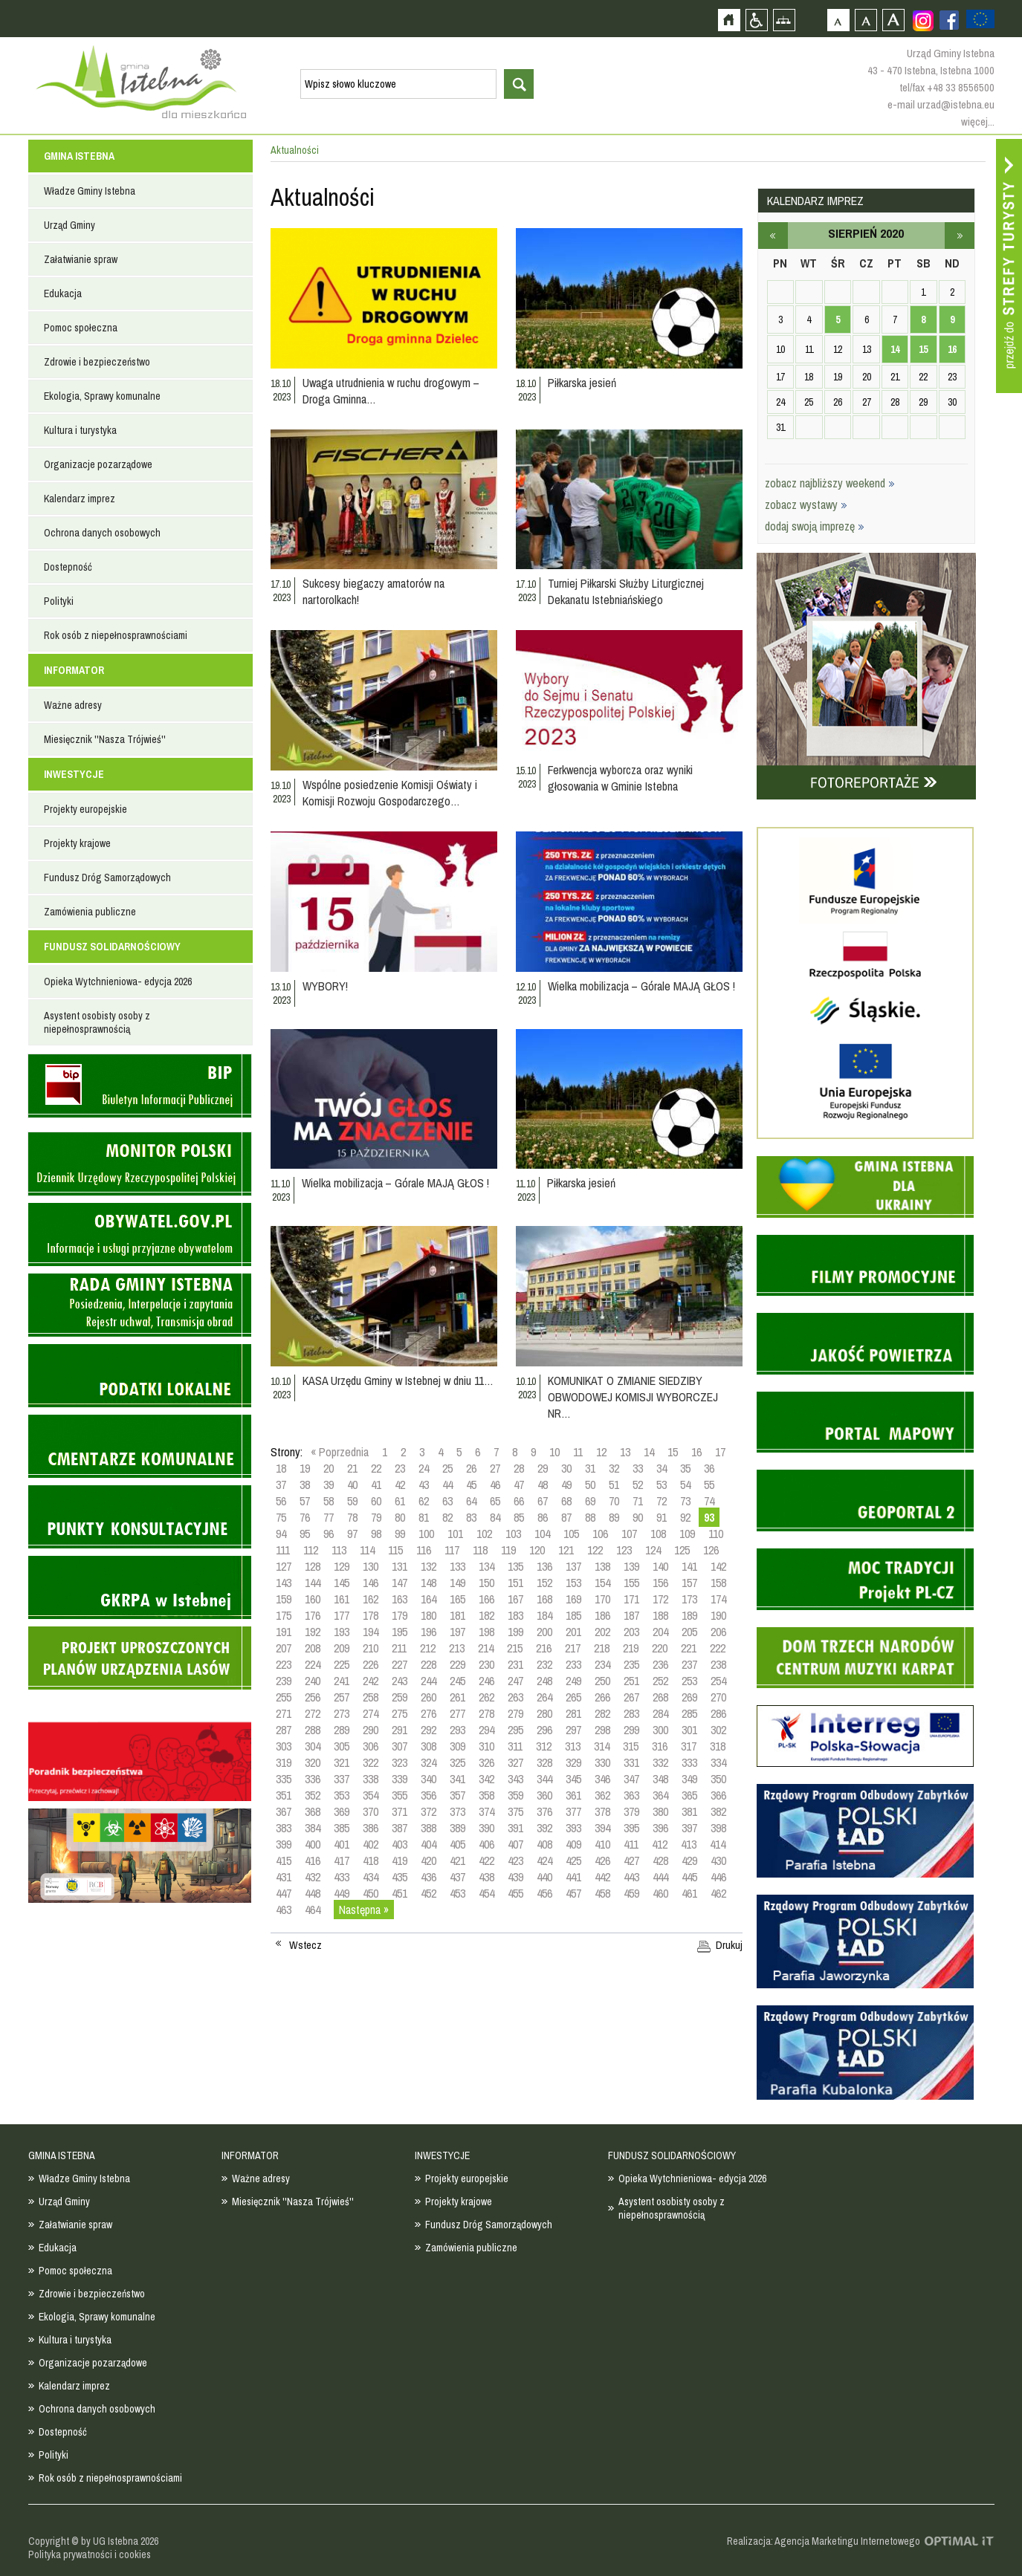 This screenshot has width=1022, height=2576. Describe the element at coordinates (455, 1533) in the screenshot. I see `101` at that location.